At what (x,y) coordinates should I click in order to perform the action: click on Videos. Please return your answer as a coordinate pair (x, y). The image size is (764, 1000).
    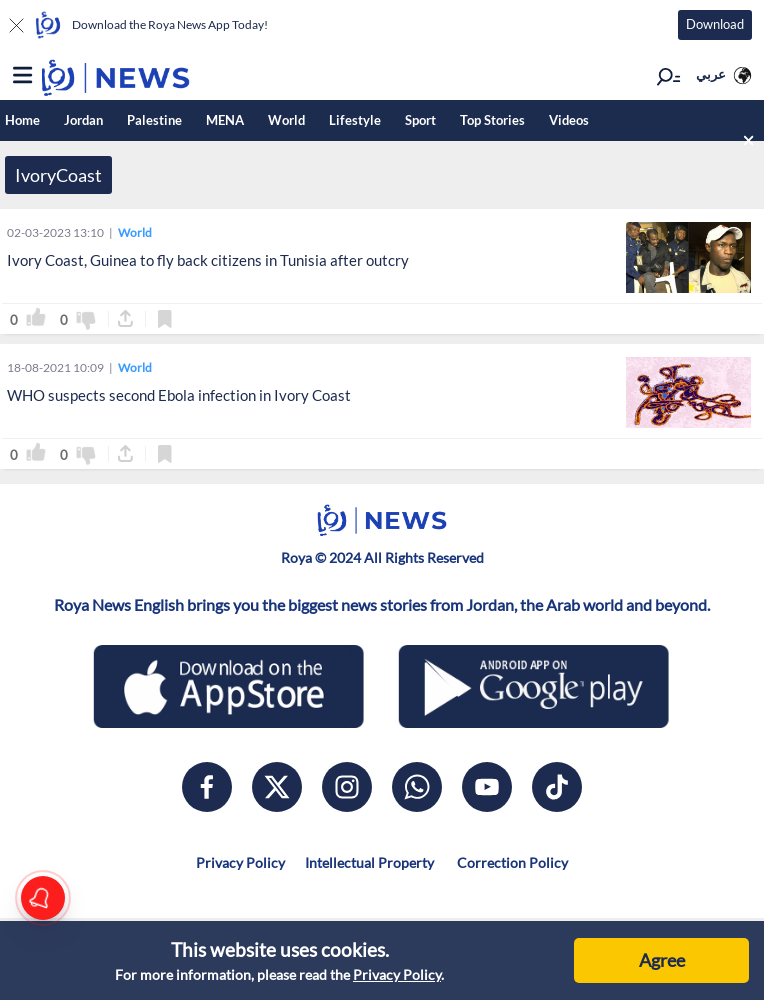
    Looking at the image, I should click on (569, 120).